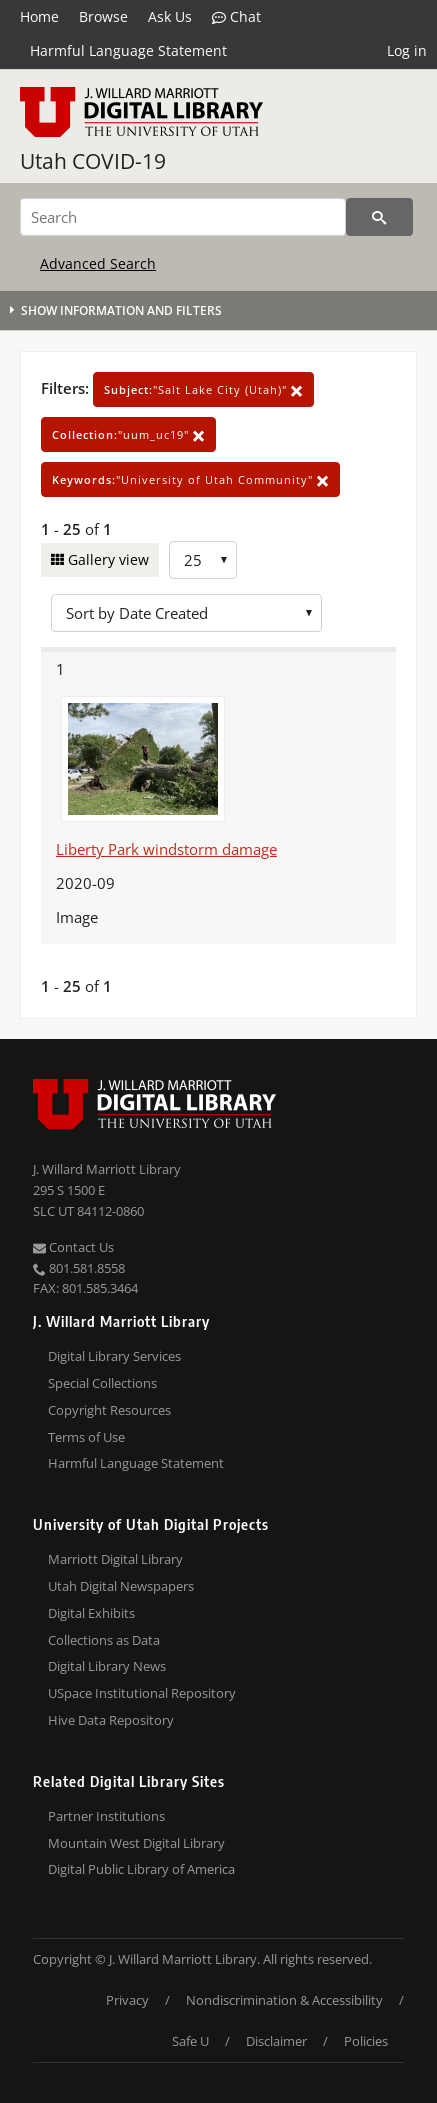 This screenshot has width=437, height=2103. Describe the element at coordinates (366, 2041) in the screenshot. I see `Policies` at that location.